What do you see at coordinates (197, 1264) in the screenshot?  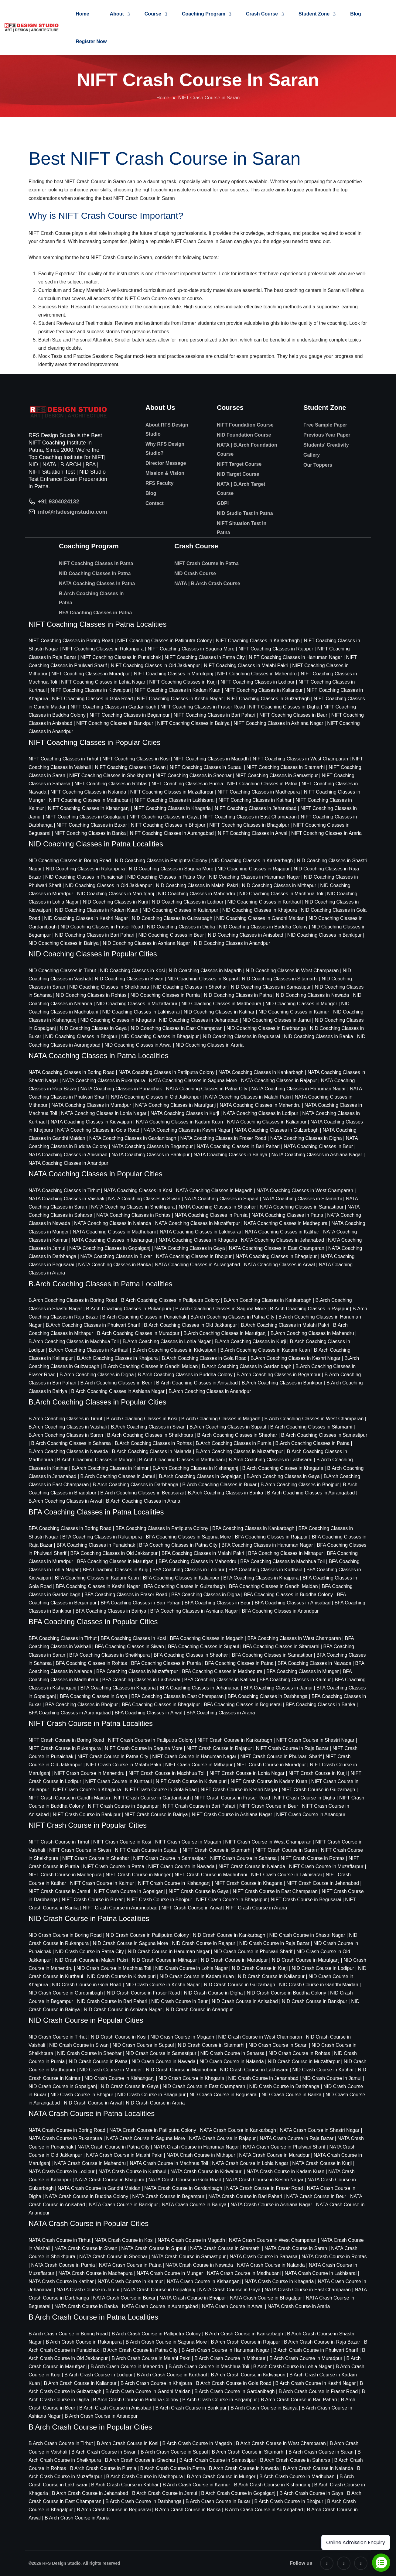 I see `NATA Coaching Classes in Aurangabad` at bounding box center [197, 1264].